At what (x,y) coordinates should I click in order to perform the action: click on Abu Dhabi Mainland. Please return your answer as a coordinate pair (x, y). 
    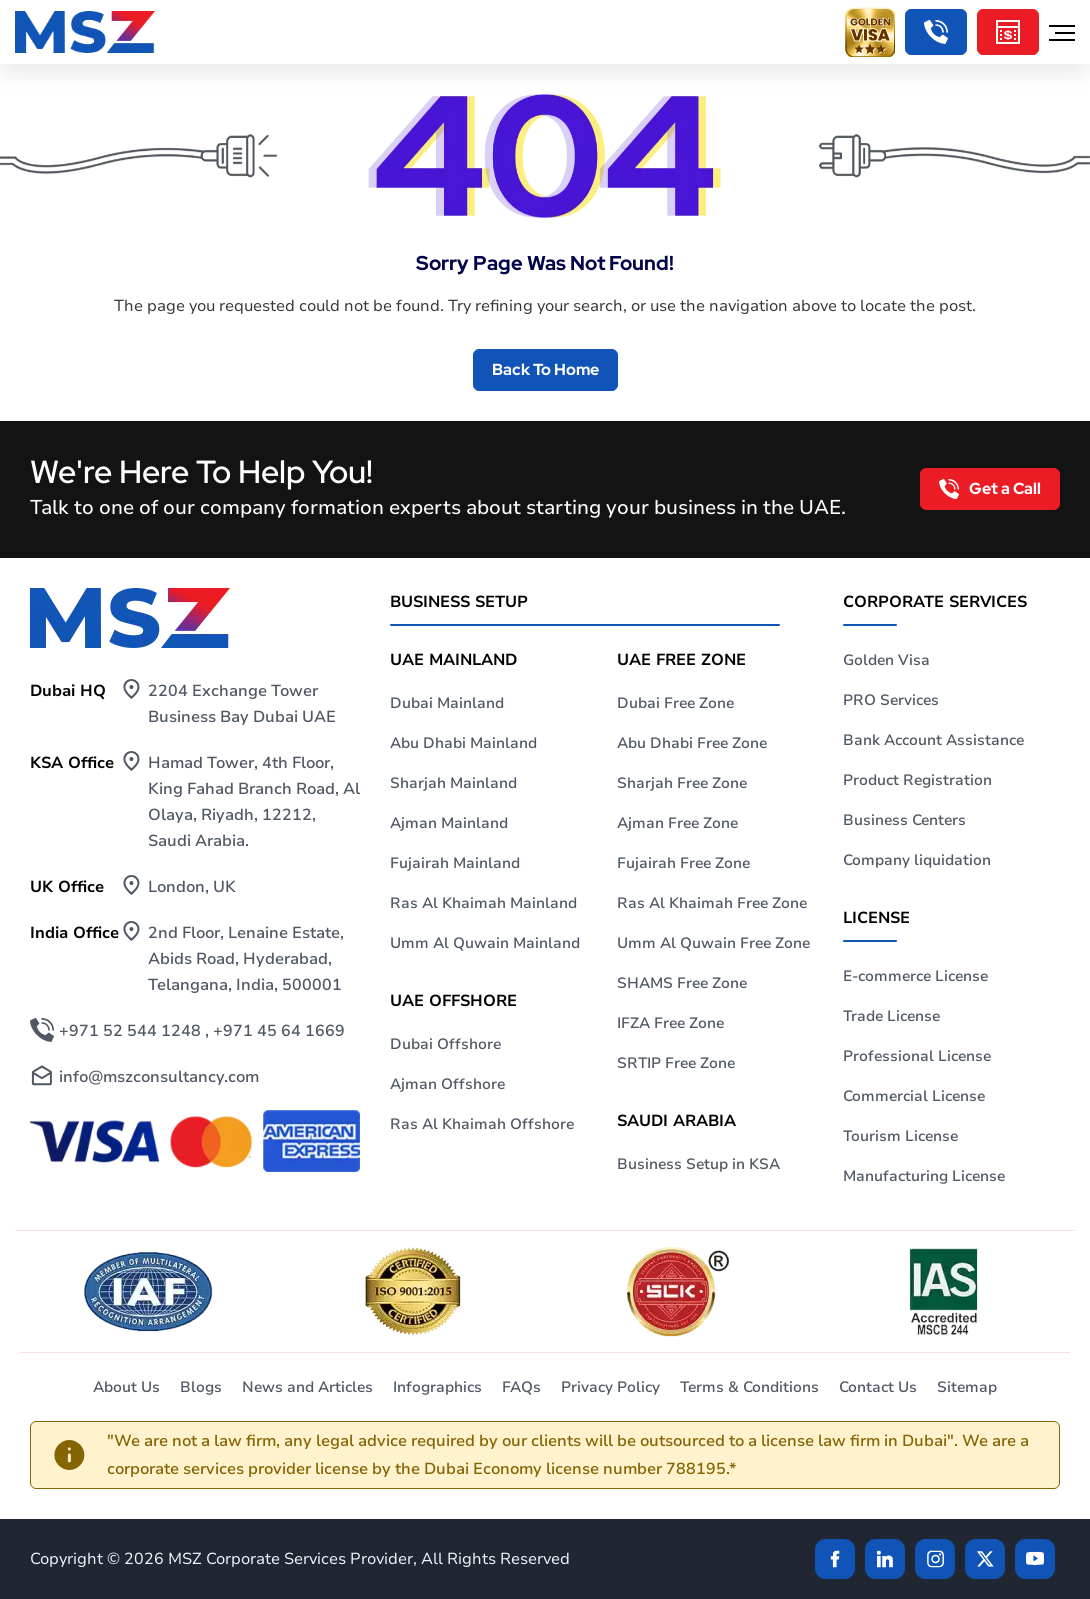
    Looking at the image, I should click on (463, 743).